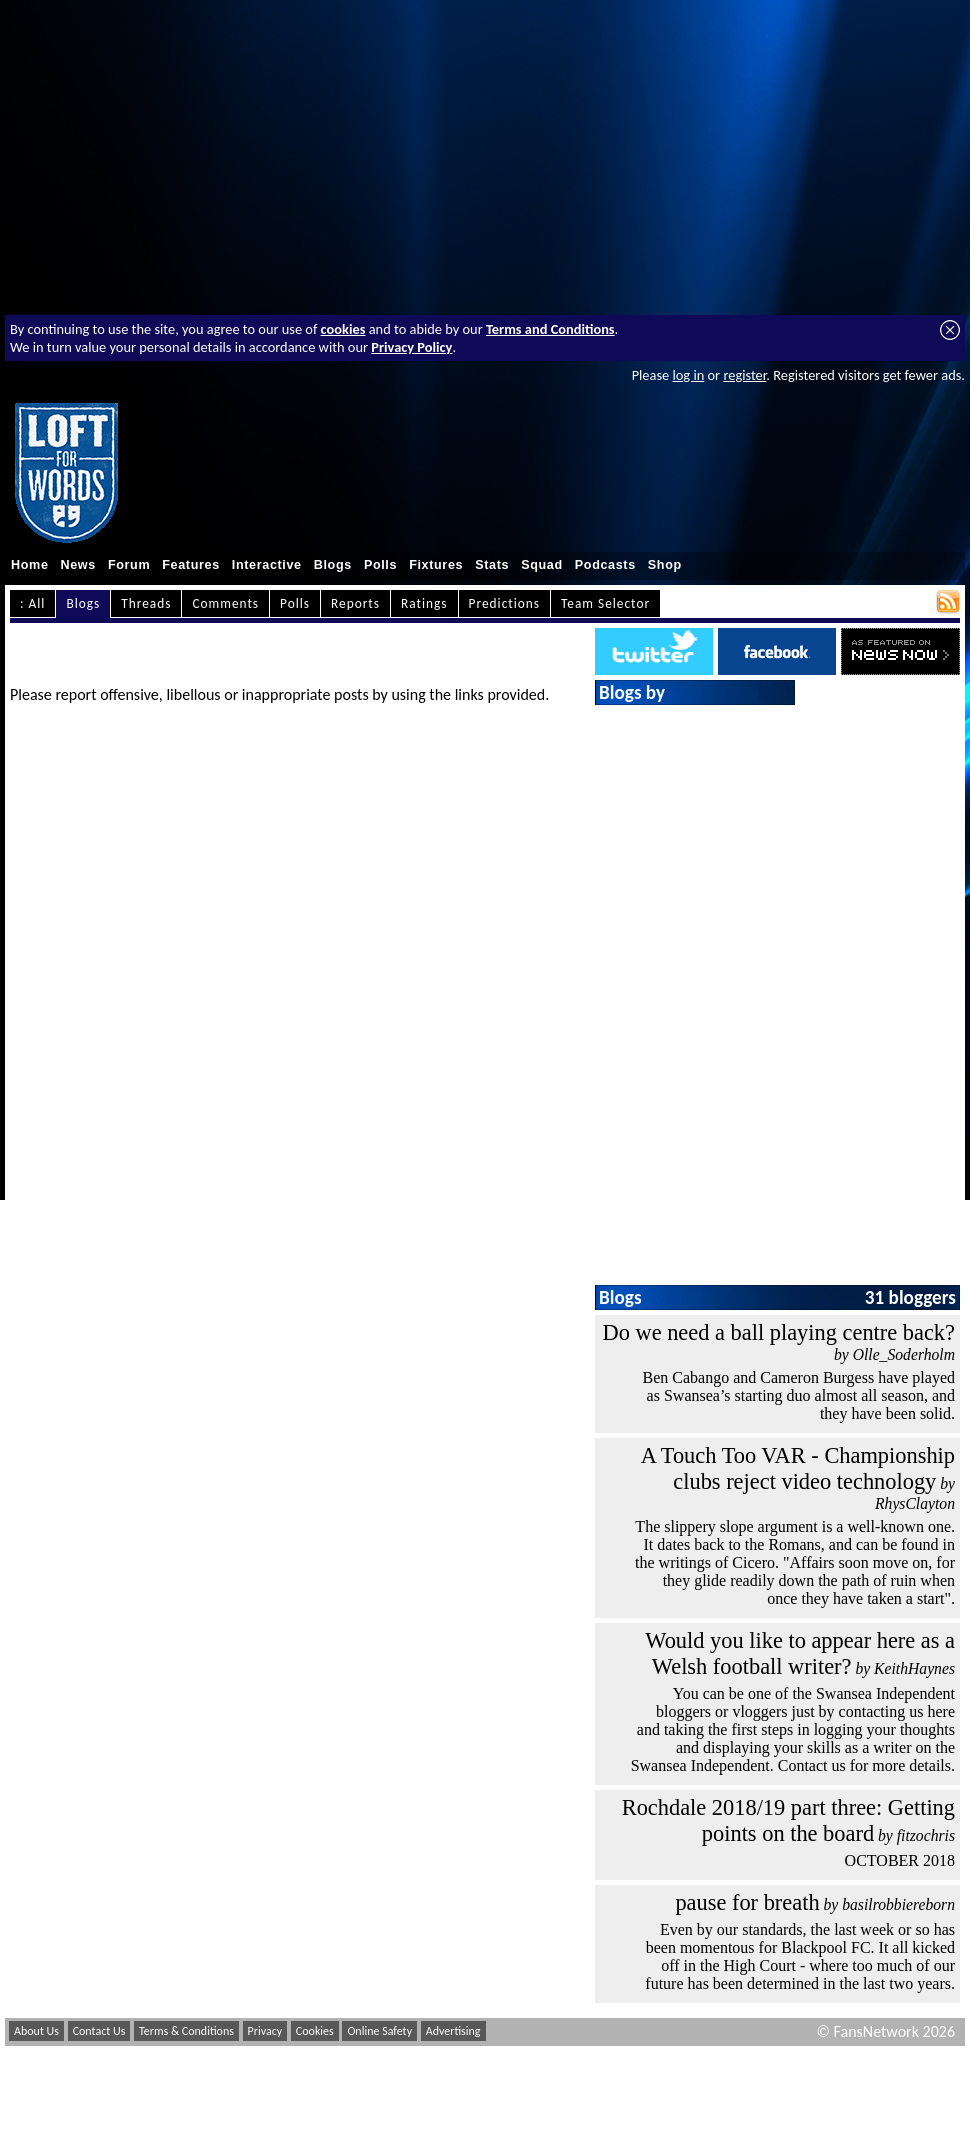 The height and width of the screenshot is (2151, 970). Describe the element at coordinates (315, 2031) in the screenshot. I see `Cookies` at that location.